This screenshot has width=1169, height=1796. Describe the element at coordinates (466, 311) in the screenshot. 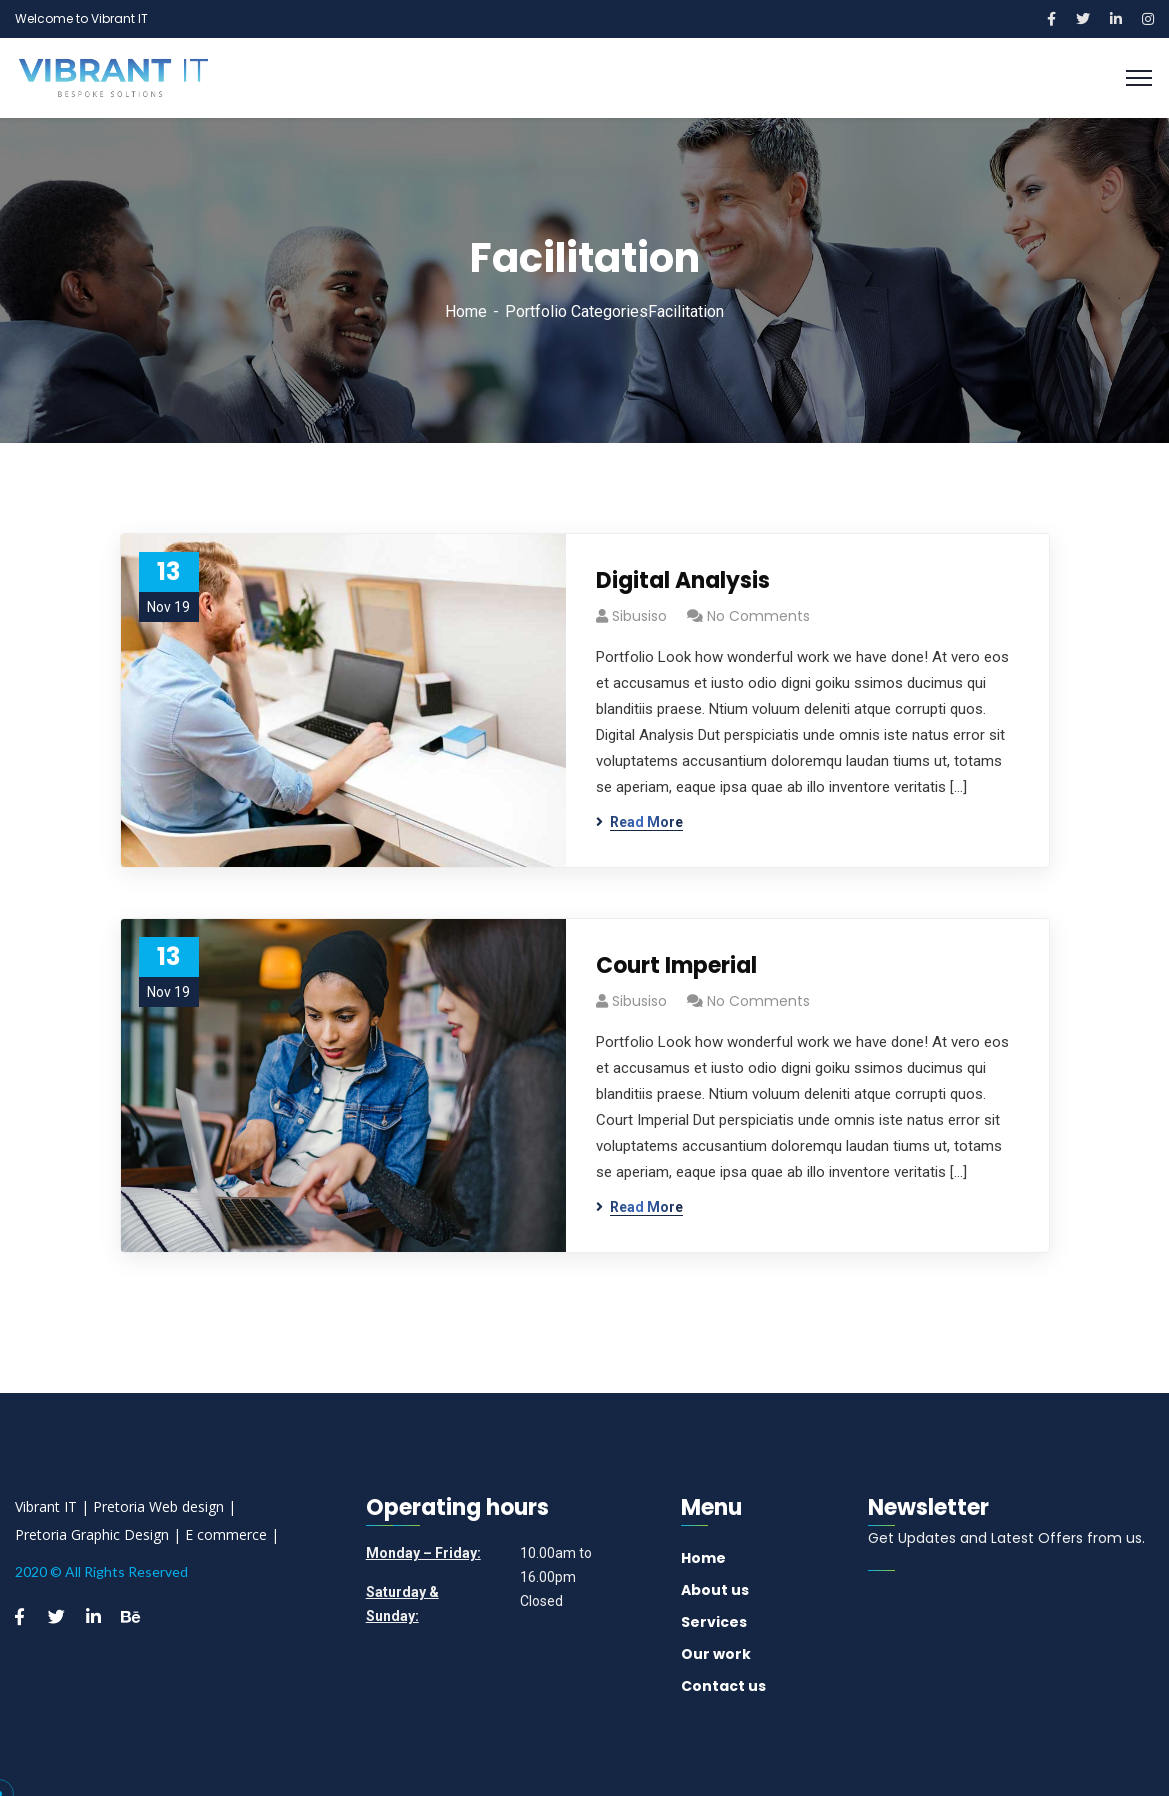

I see `Home` at that location.